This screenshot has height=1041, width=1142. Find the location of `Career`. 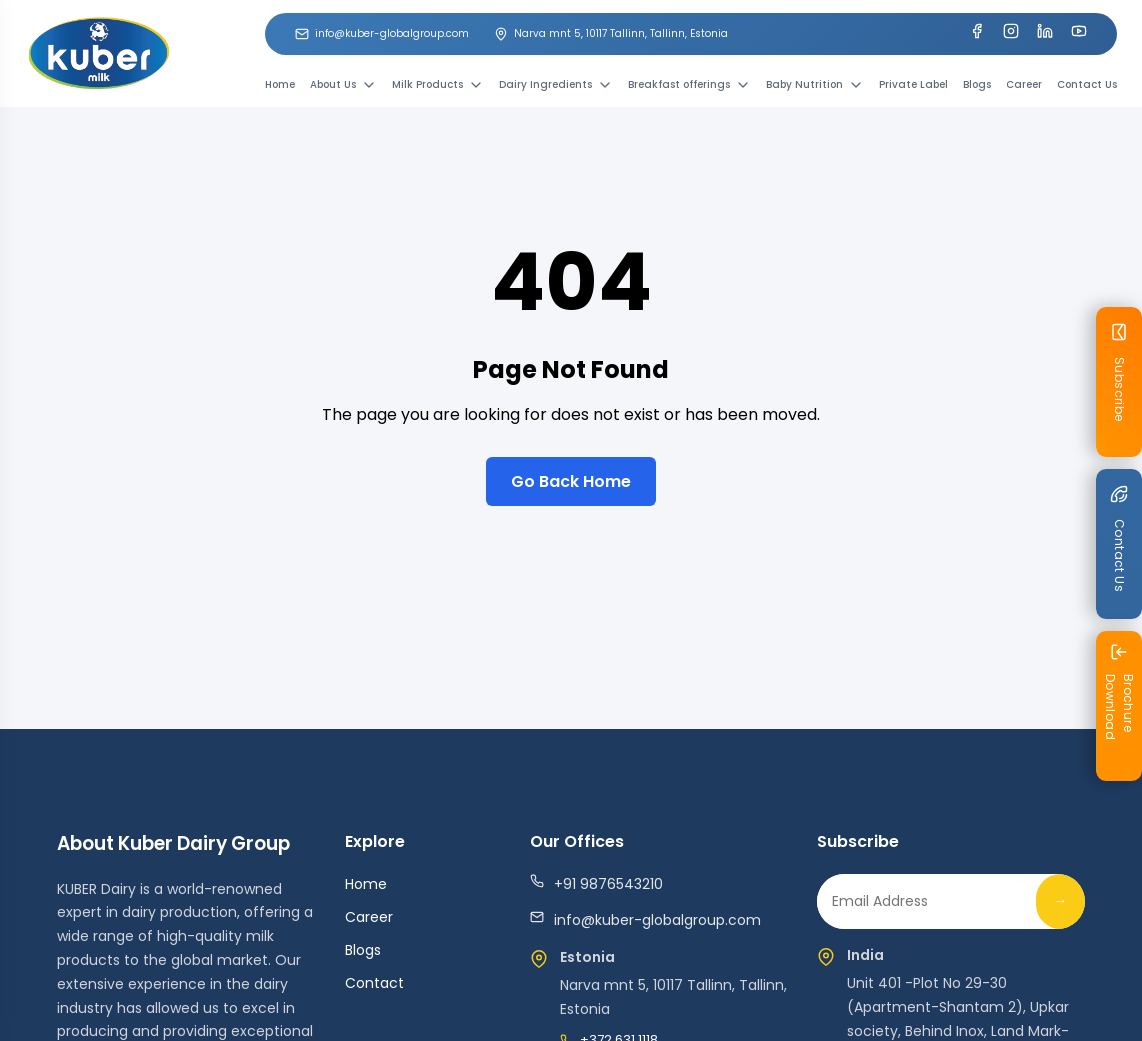

Career is located at coordinates (1024, 84).